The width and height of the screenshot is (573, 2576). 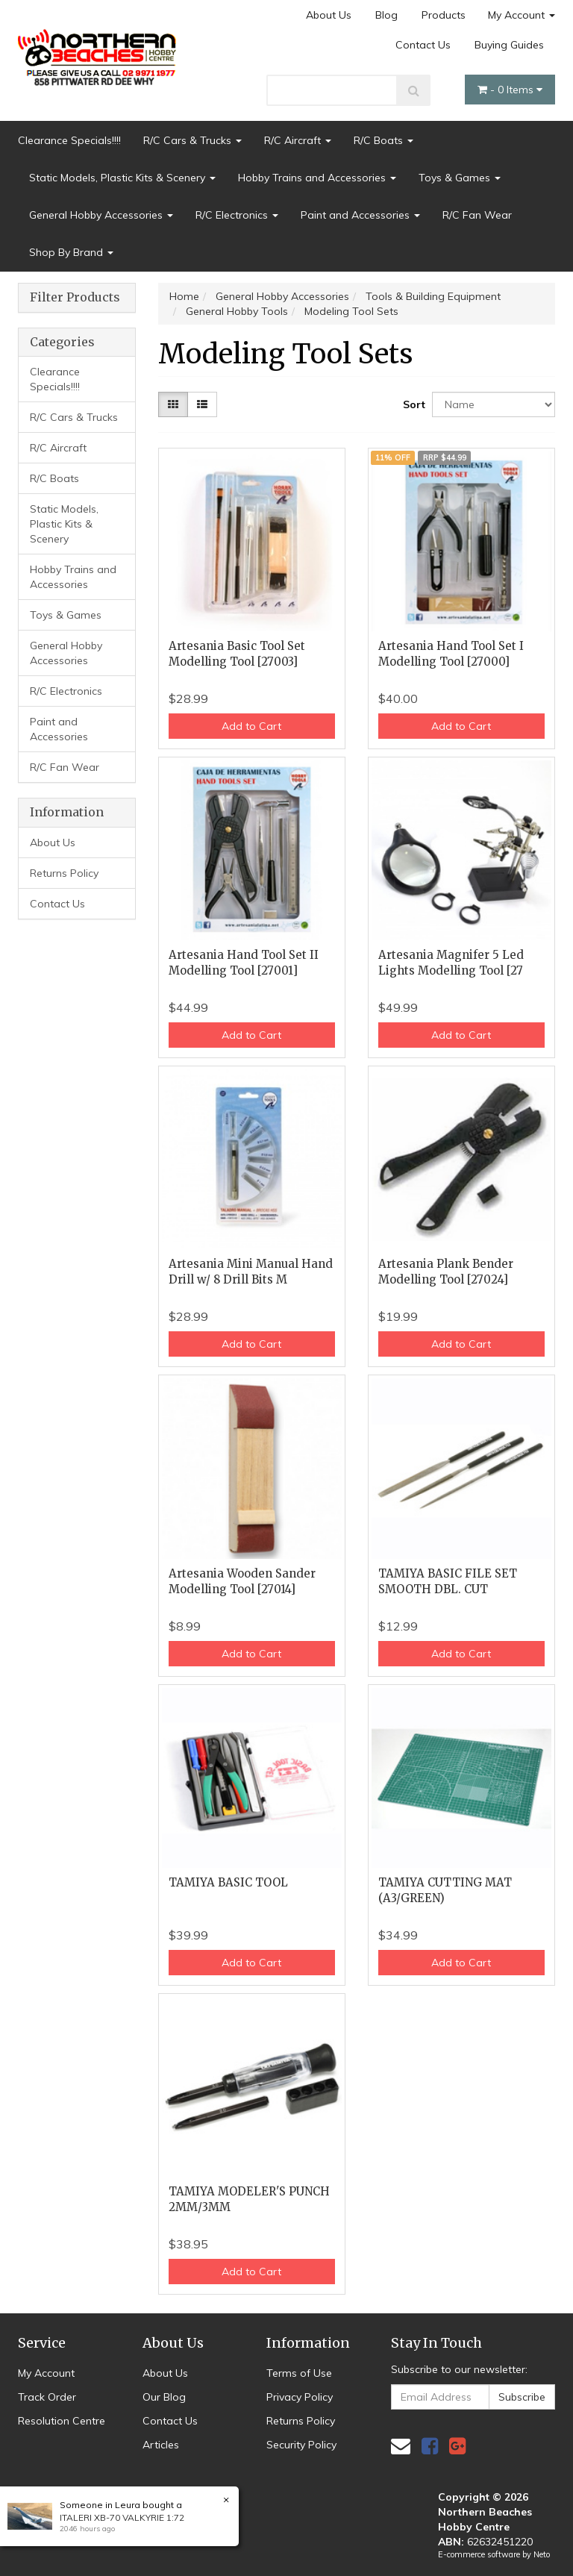 What do you see at coordinates (101, 215) in the screenshot?
I see `General Hobby Accessories` at bounding box center [101, 215].